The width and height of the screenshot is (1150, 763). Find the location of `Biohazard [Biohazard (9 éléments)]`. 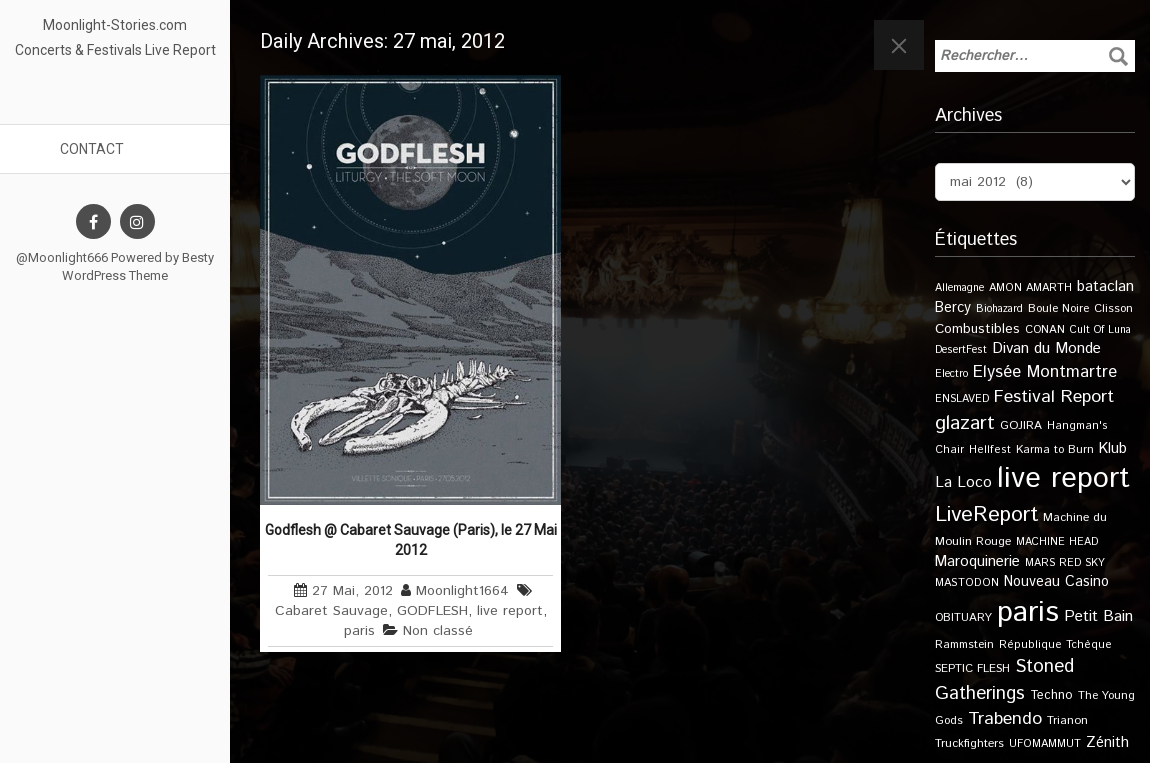

Biohazard [Biohazard (9 éléments)] is located at coordinates (999, 309).